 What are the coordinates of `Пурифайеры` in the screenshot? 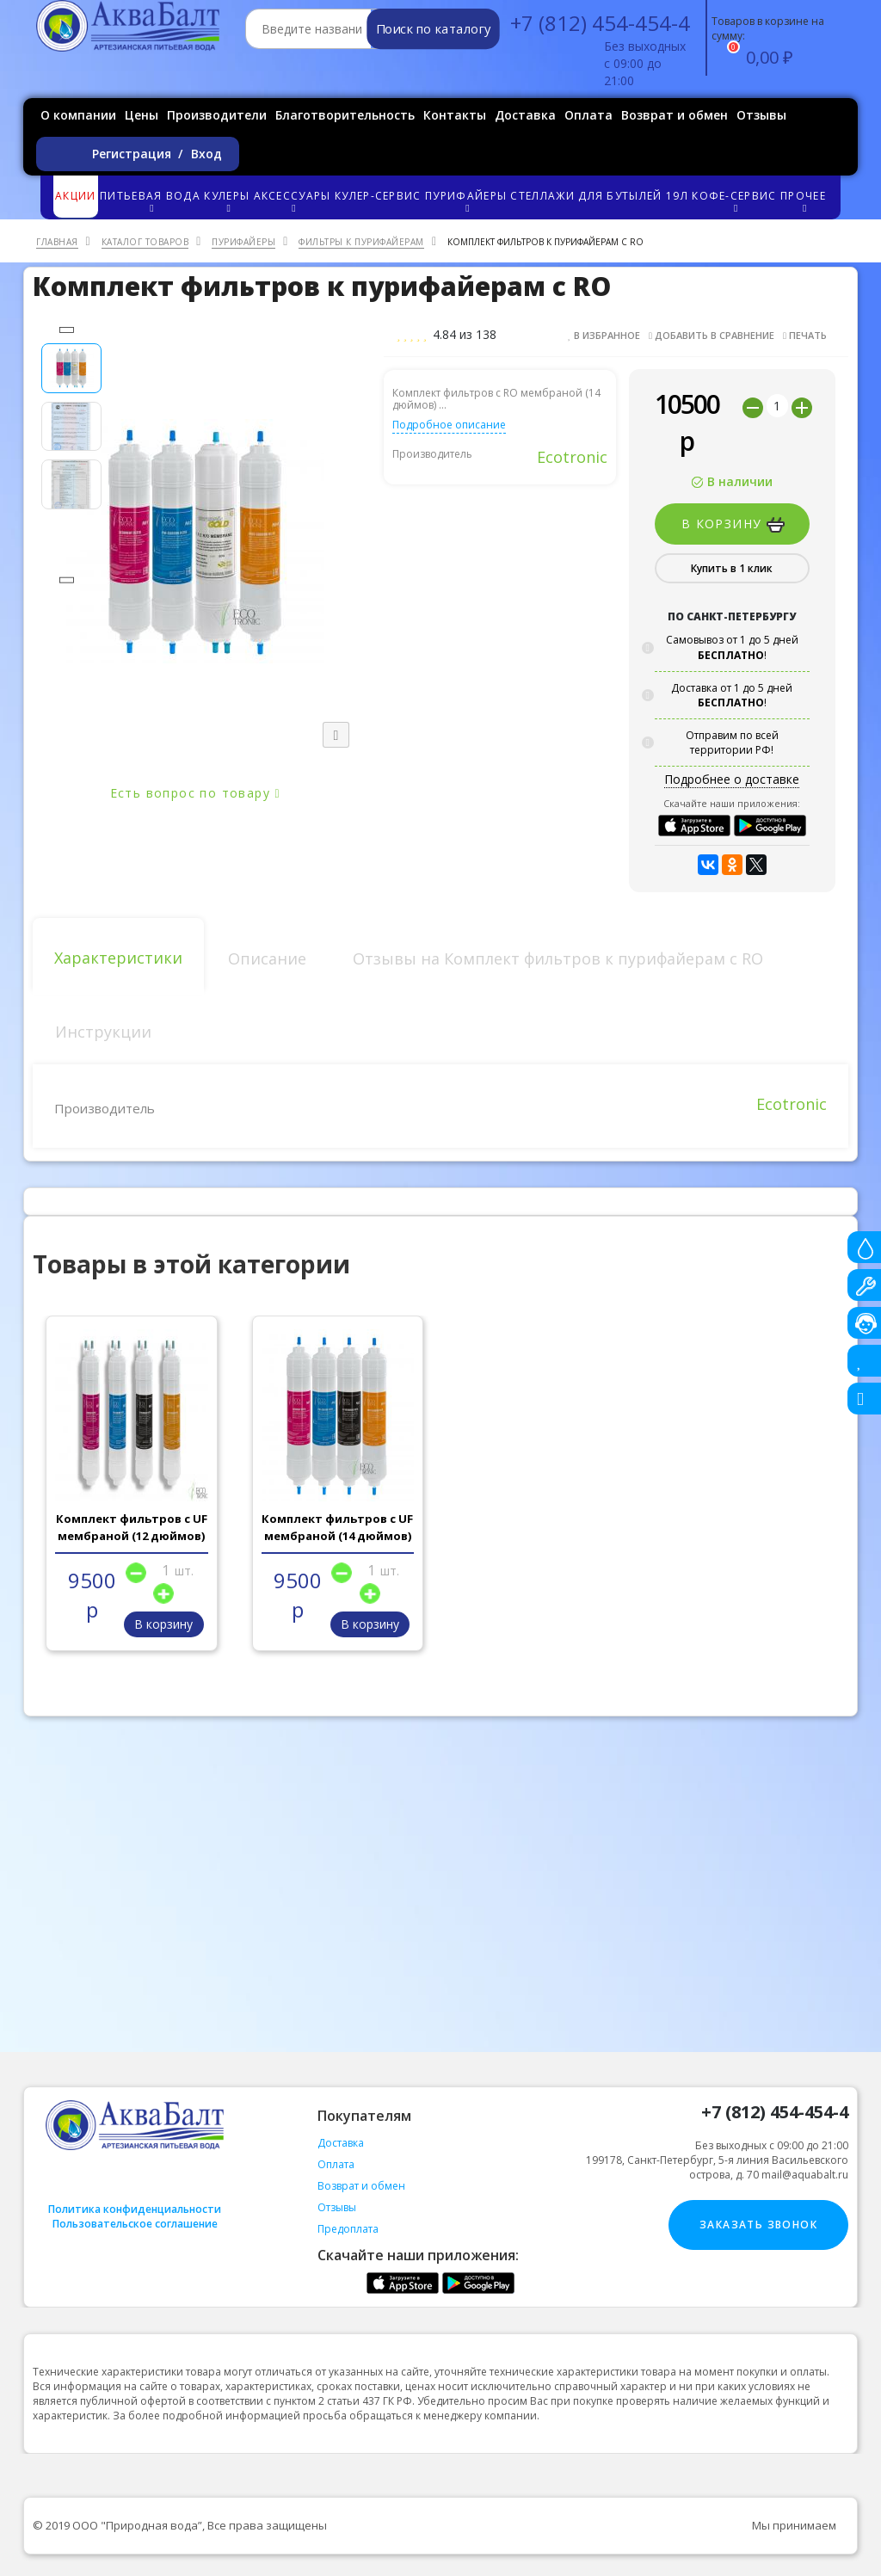 It's located at (466, 200).